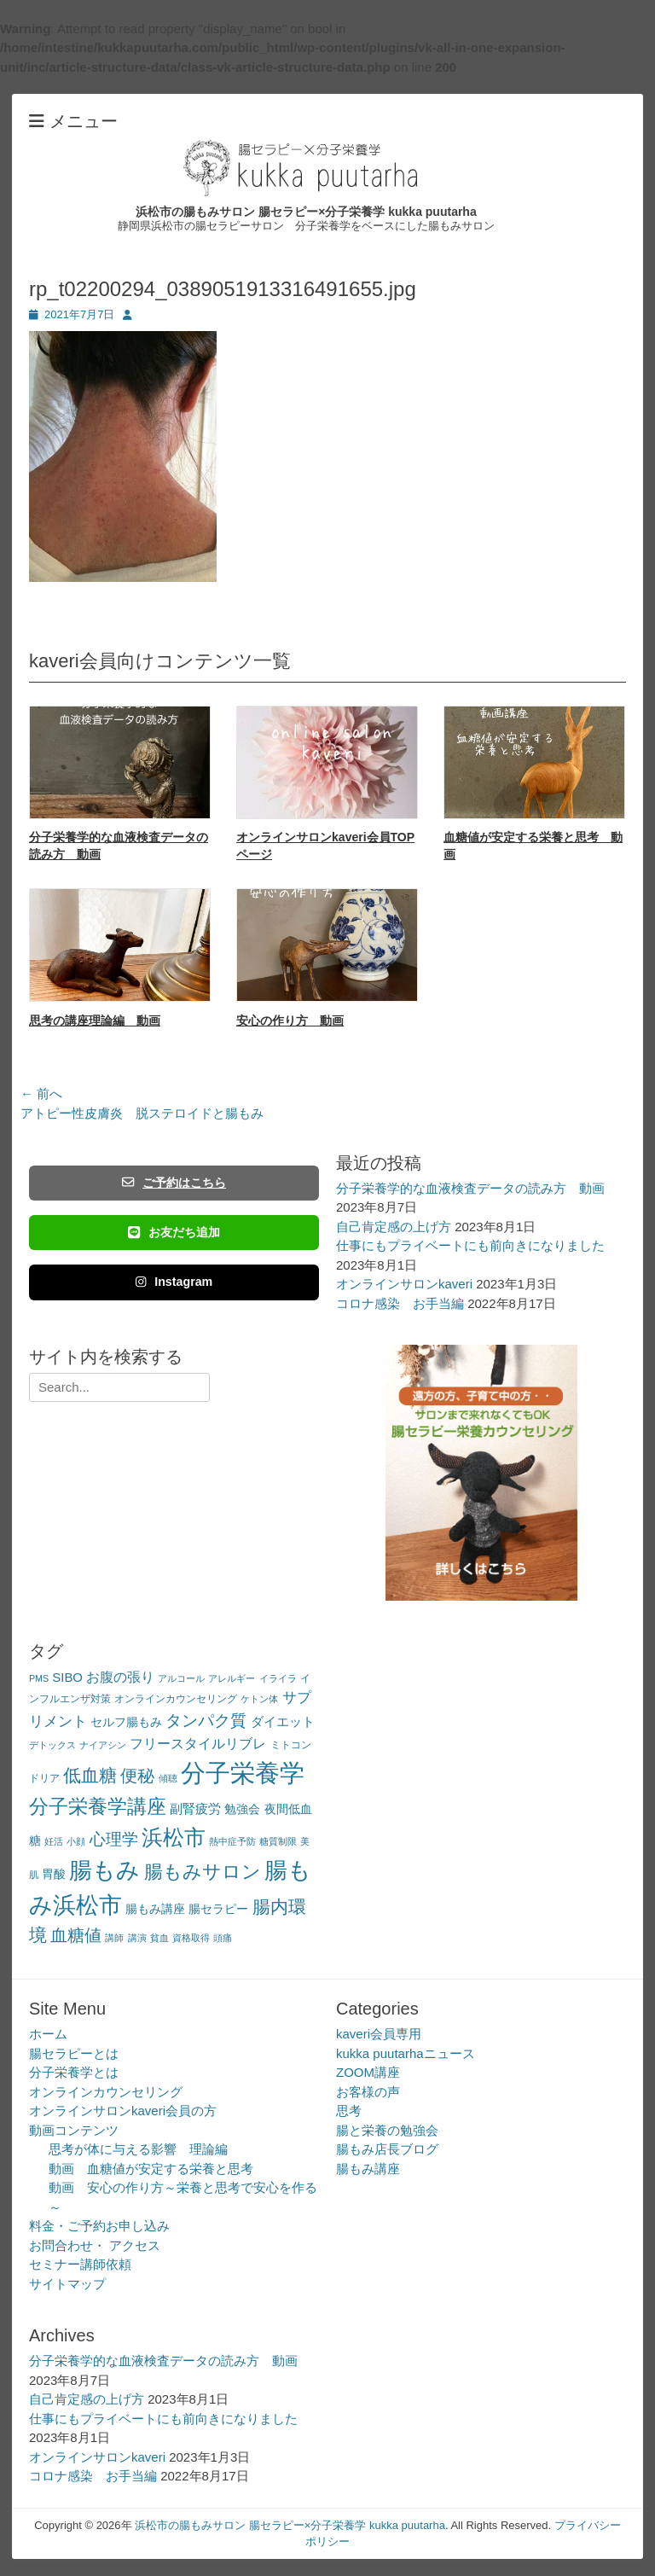  I want to click on デトックス [デトックス (2個の項目)], so click(52, 1745).